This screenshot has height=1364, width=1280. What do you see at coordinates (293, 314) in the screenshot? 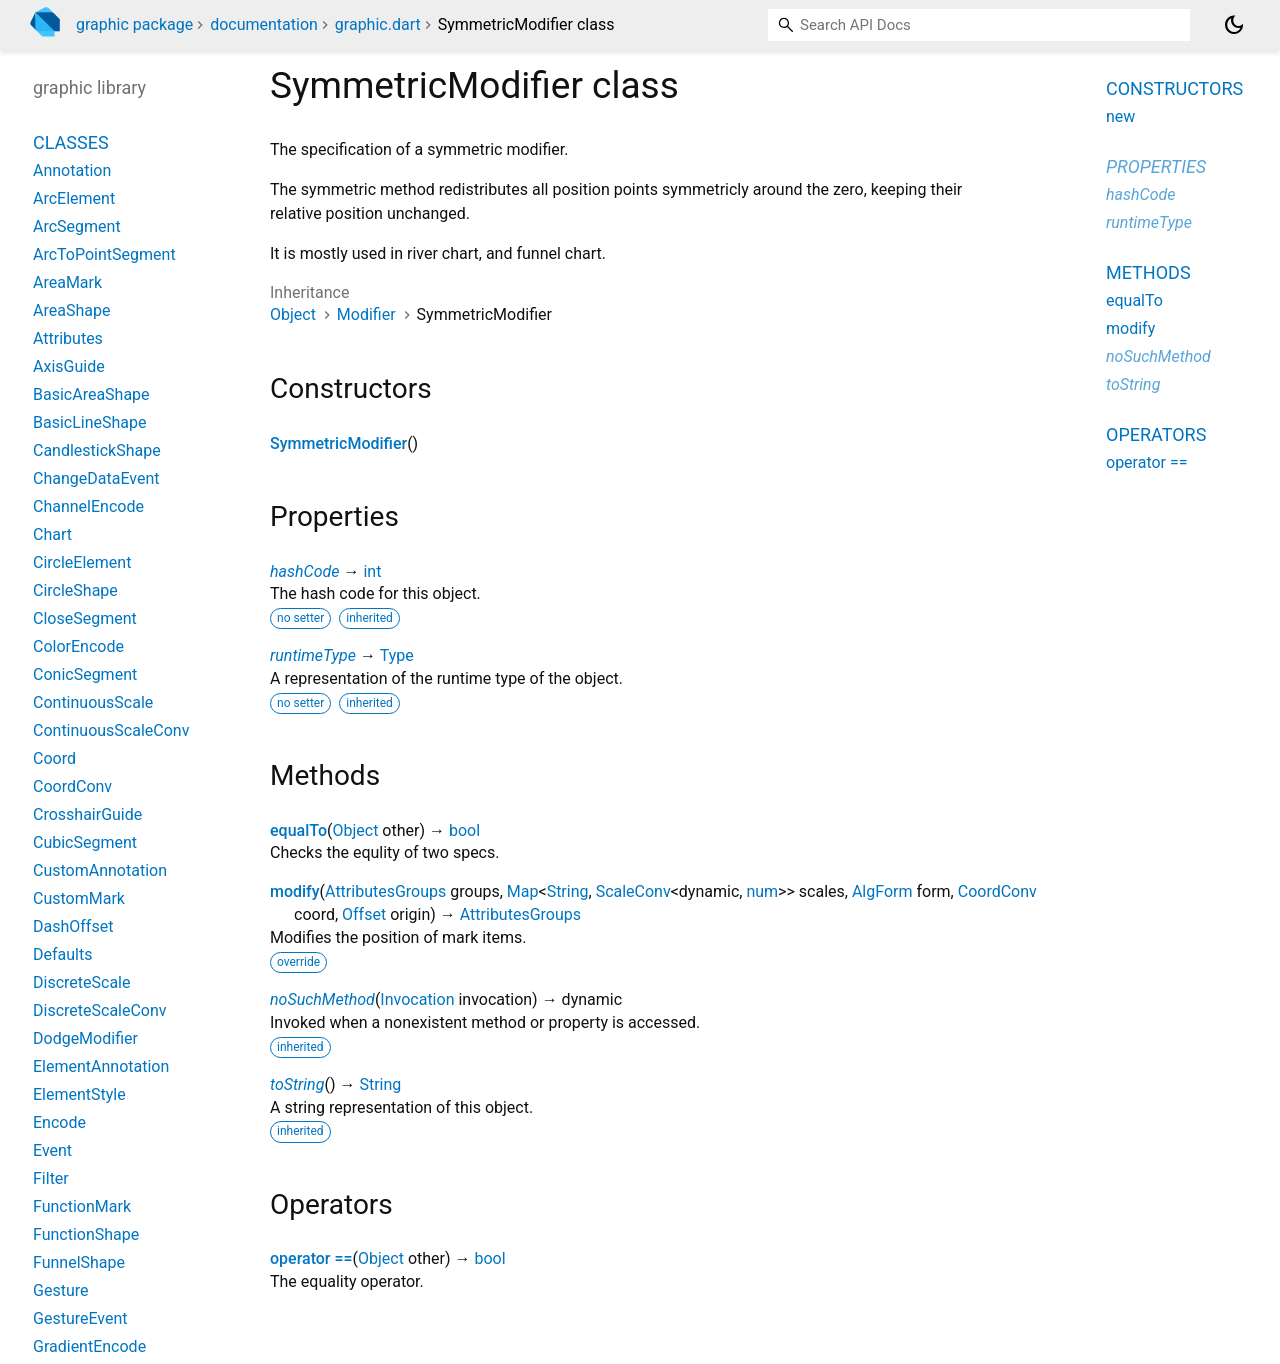
I see `Object` at bounding box center [293, 314].